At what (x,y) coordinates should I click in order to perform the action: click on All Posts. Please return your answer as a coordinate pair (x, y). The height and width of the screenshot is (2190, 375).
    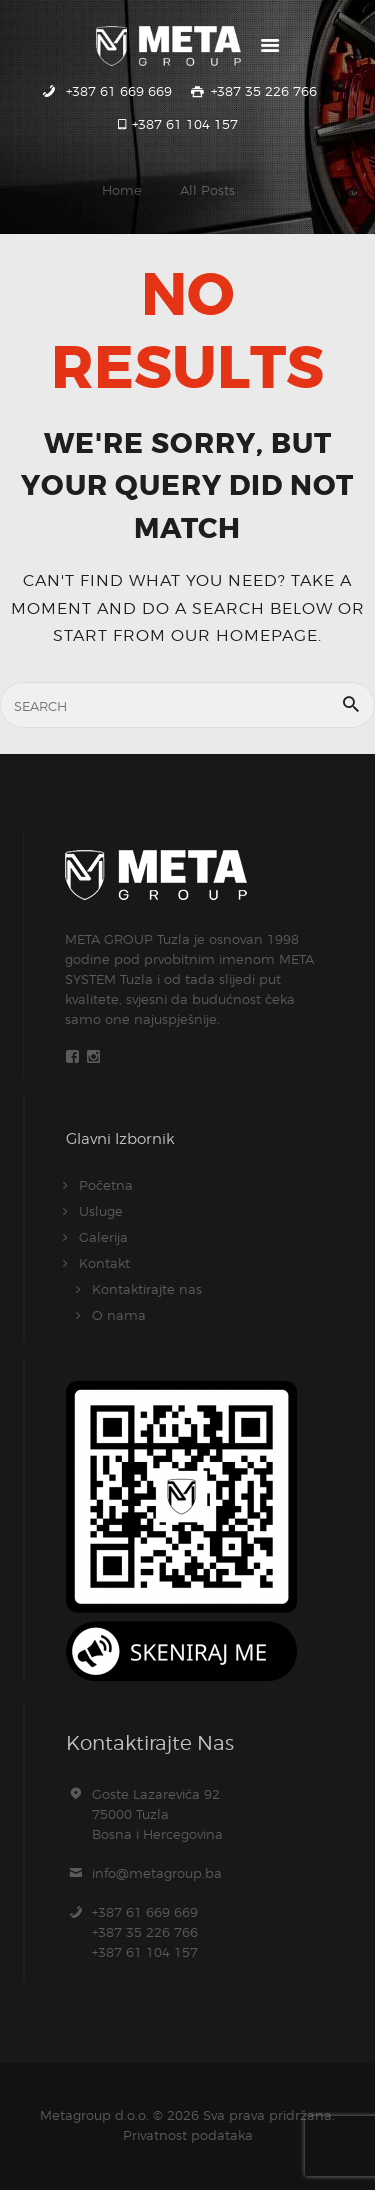
    Looking at the image, I should click on (207, 190).